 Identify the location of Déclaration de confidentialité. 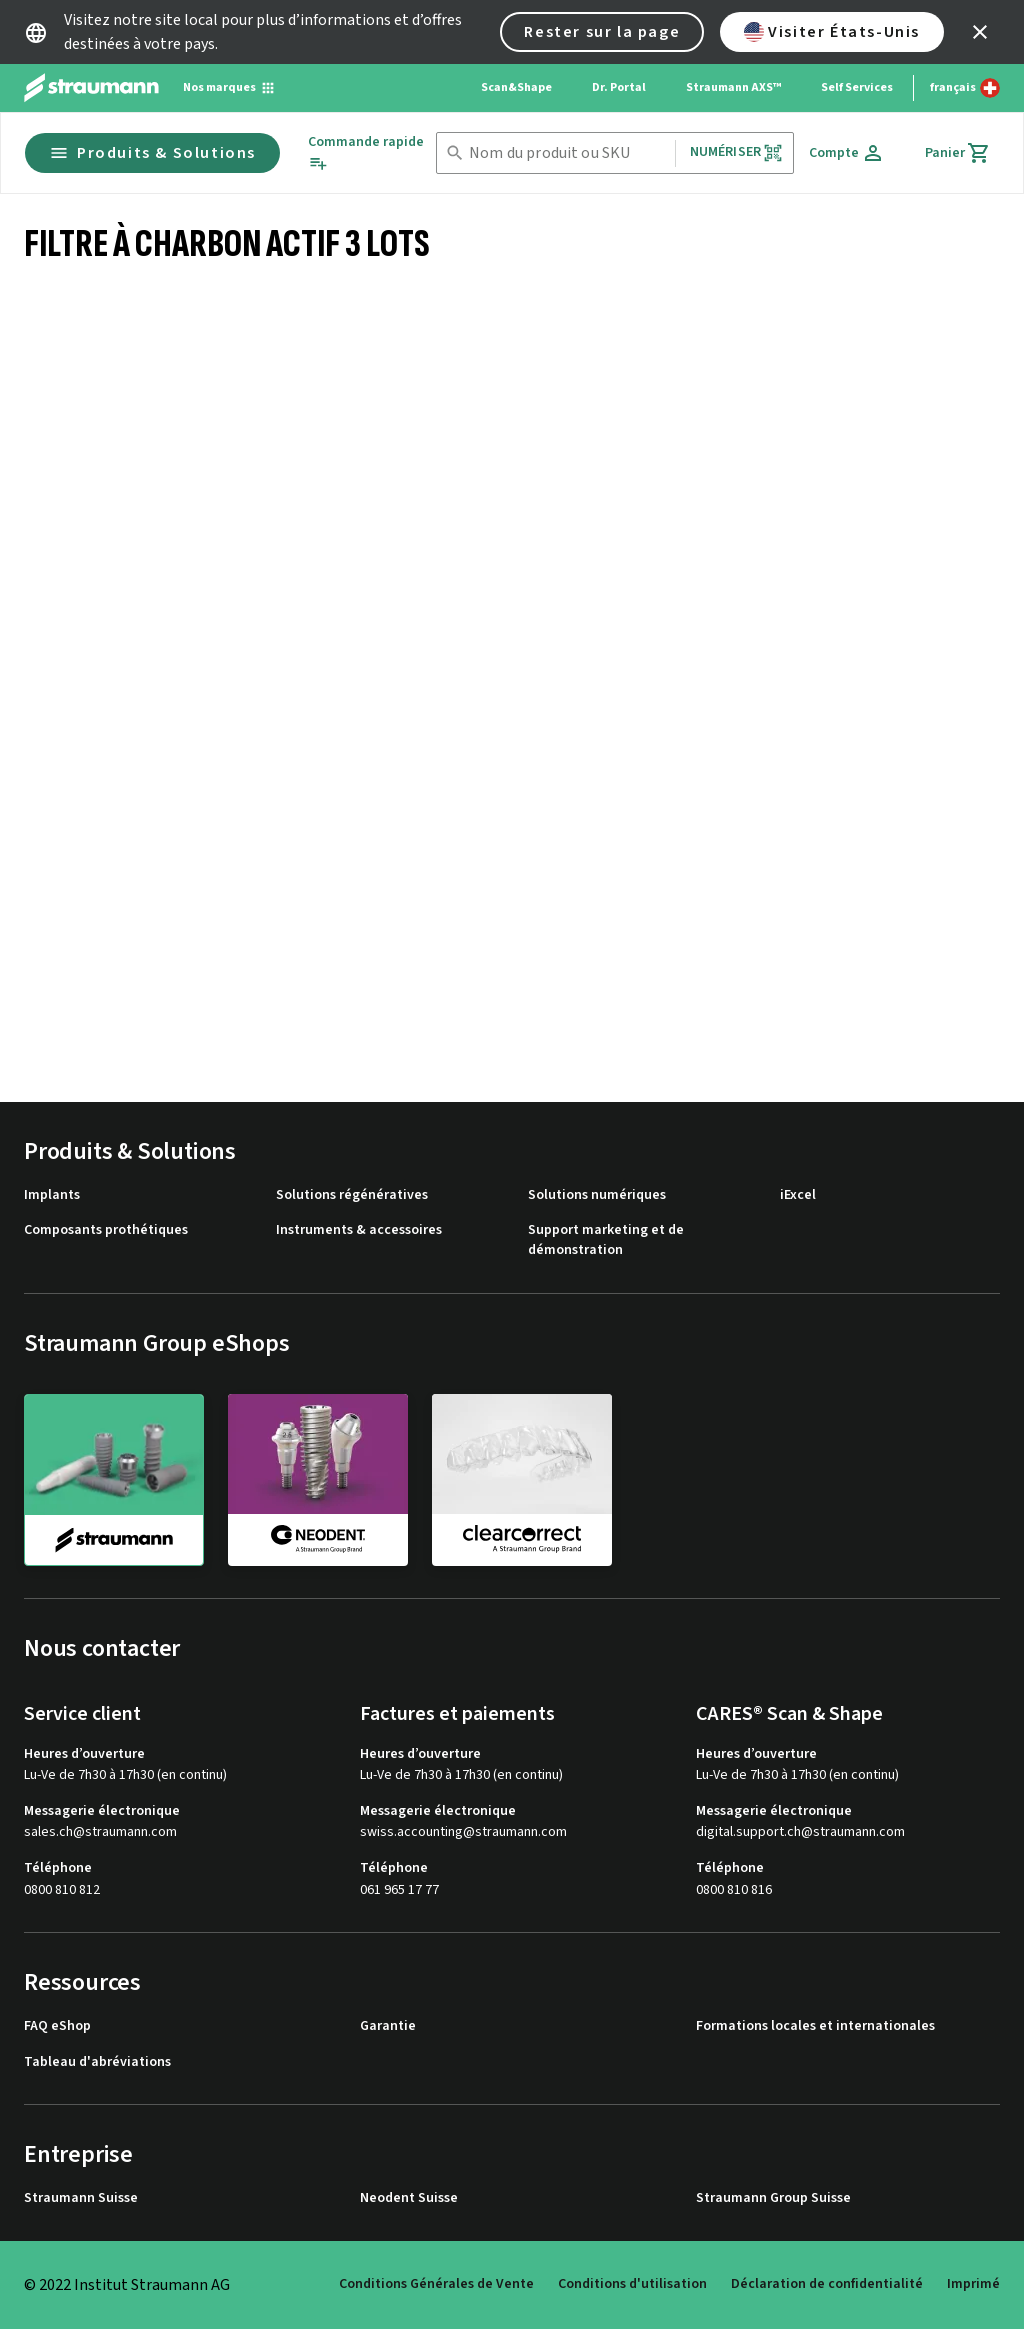
(827, 2284).